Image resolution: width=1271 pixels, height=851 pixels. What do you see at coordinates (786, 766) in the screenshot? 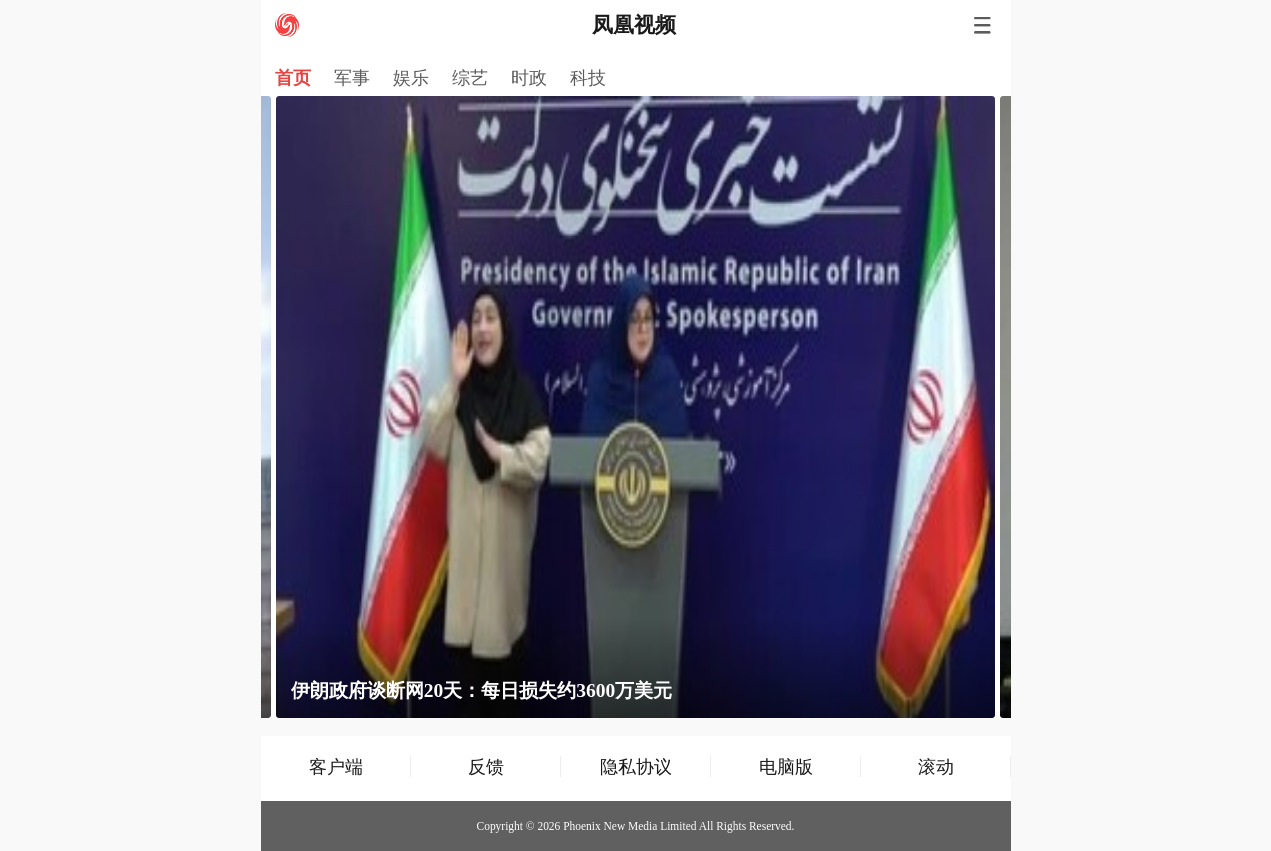
I see `电脑版` at bounding box center [786, 766].